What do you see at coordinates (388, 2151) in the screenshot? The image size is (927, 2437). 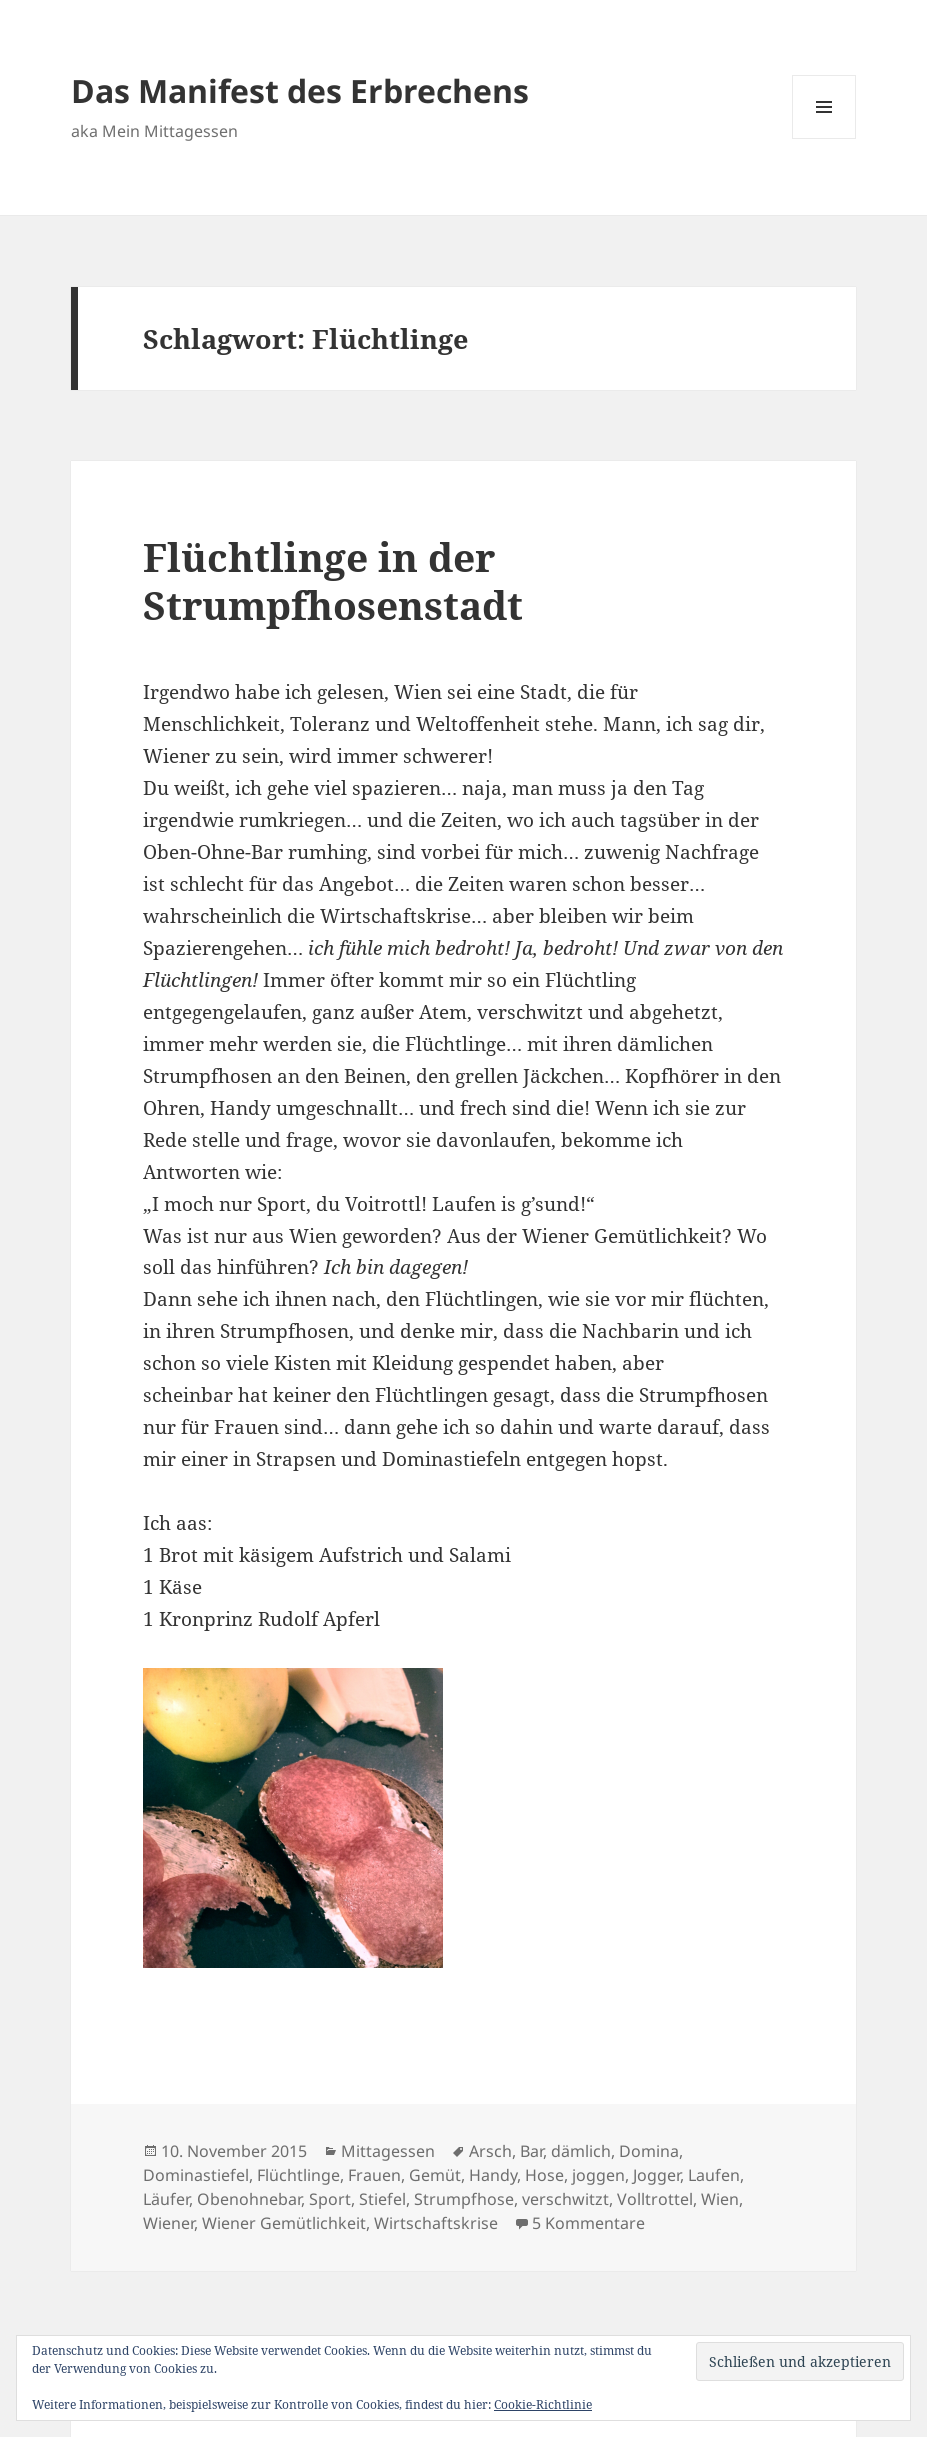 I see `Mittagessen` at bounding box center [388, 2151].